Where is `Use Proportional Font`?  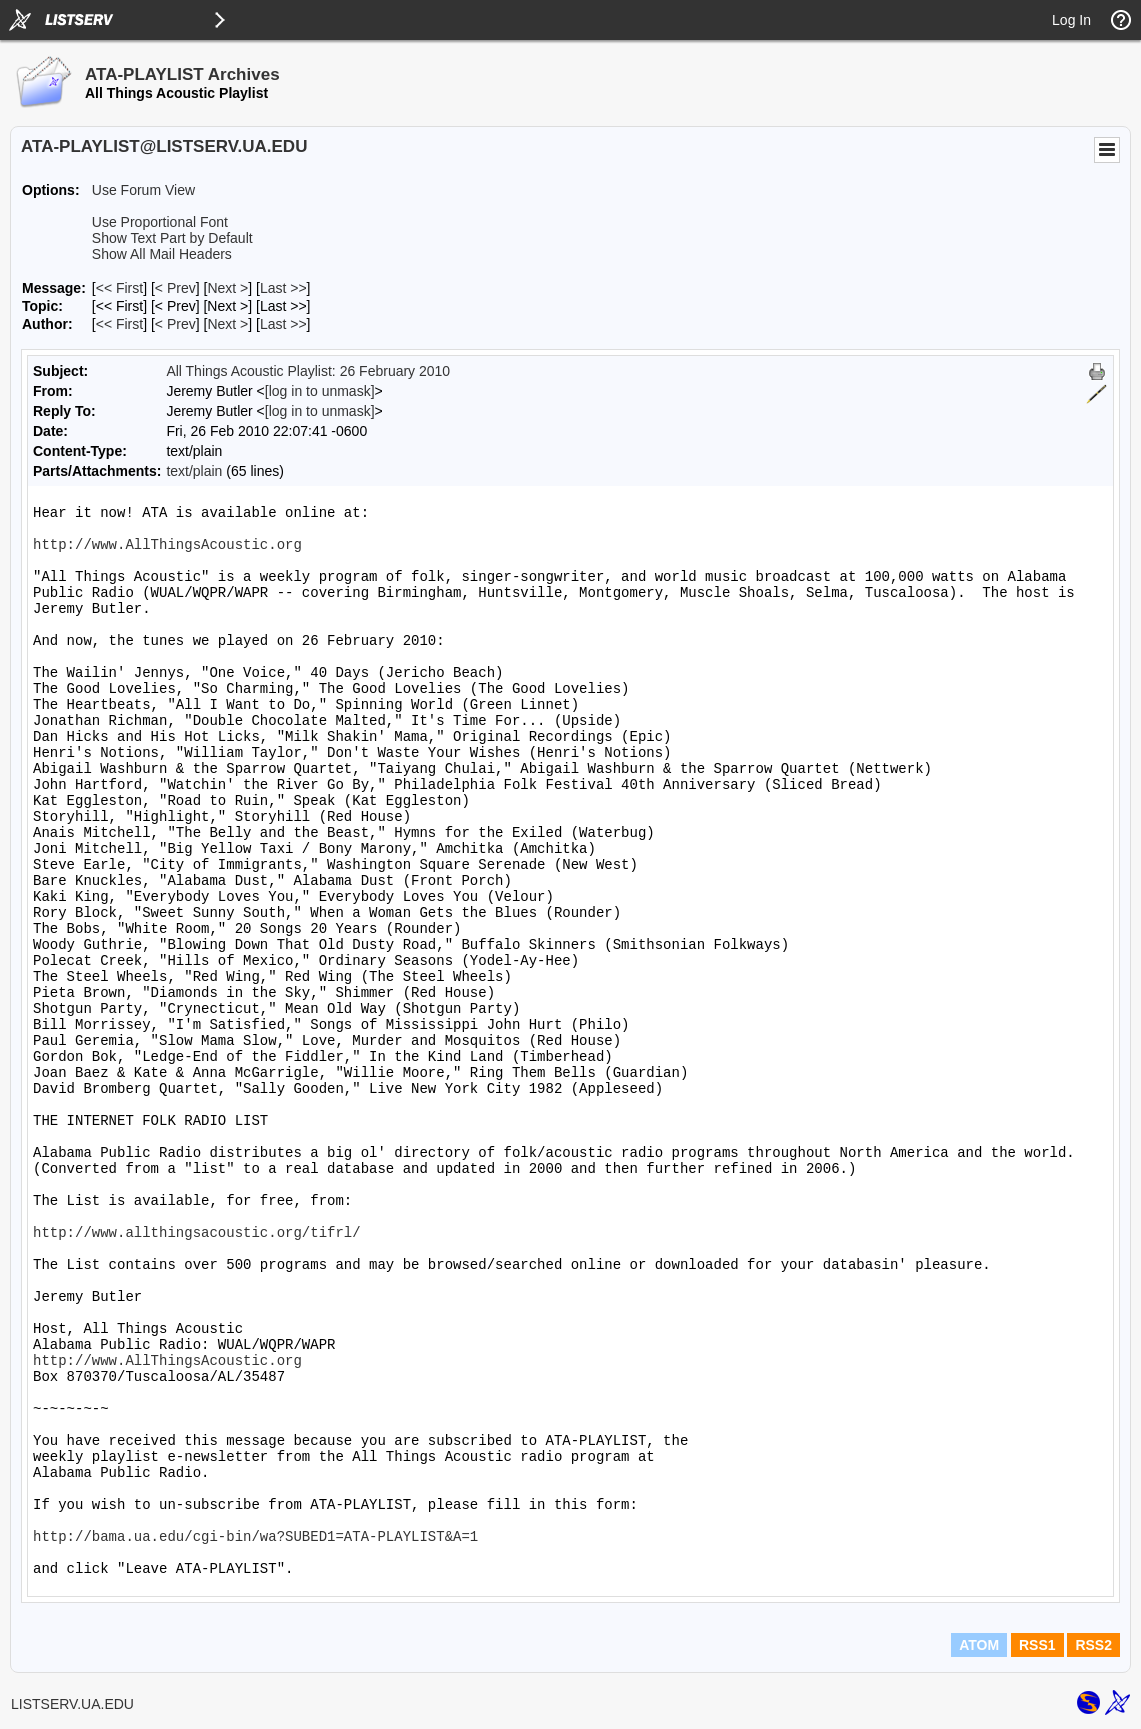 Use Proportional Font is located at coordinates (160, 222).